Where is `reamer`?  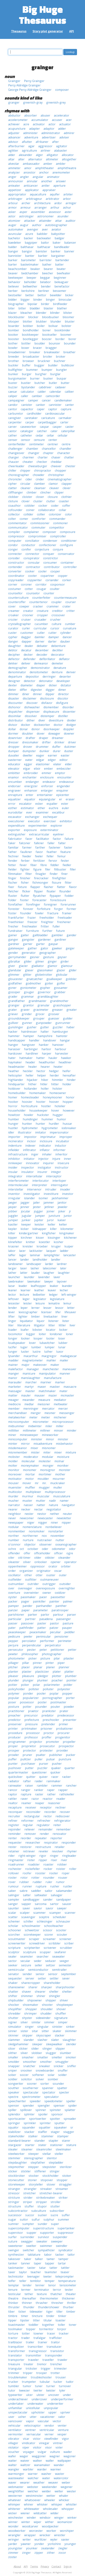 reamer is located at coordinates (26, 1803).